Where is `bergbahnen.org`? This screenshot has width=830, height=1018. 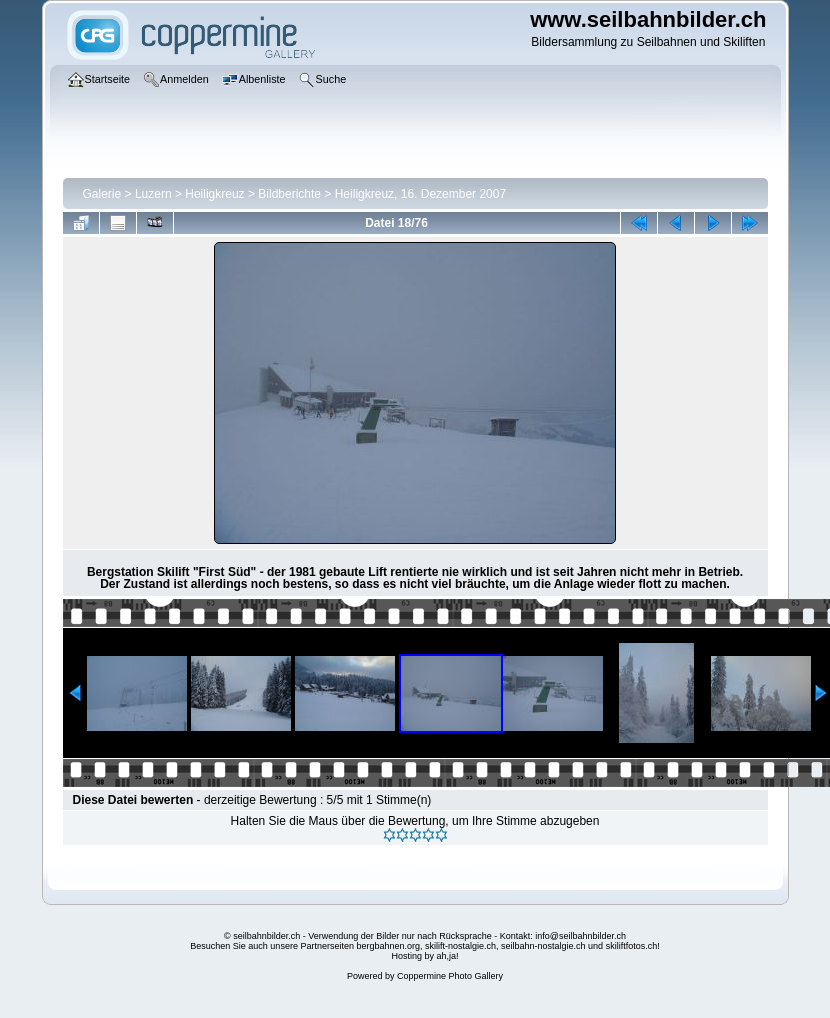 bergbahnen.org is located at coordinates (388, 946).